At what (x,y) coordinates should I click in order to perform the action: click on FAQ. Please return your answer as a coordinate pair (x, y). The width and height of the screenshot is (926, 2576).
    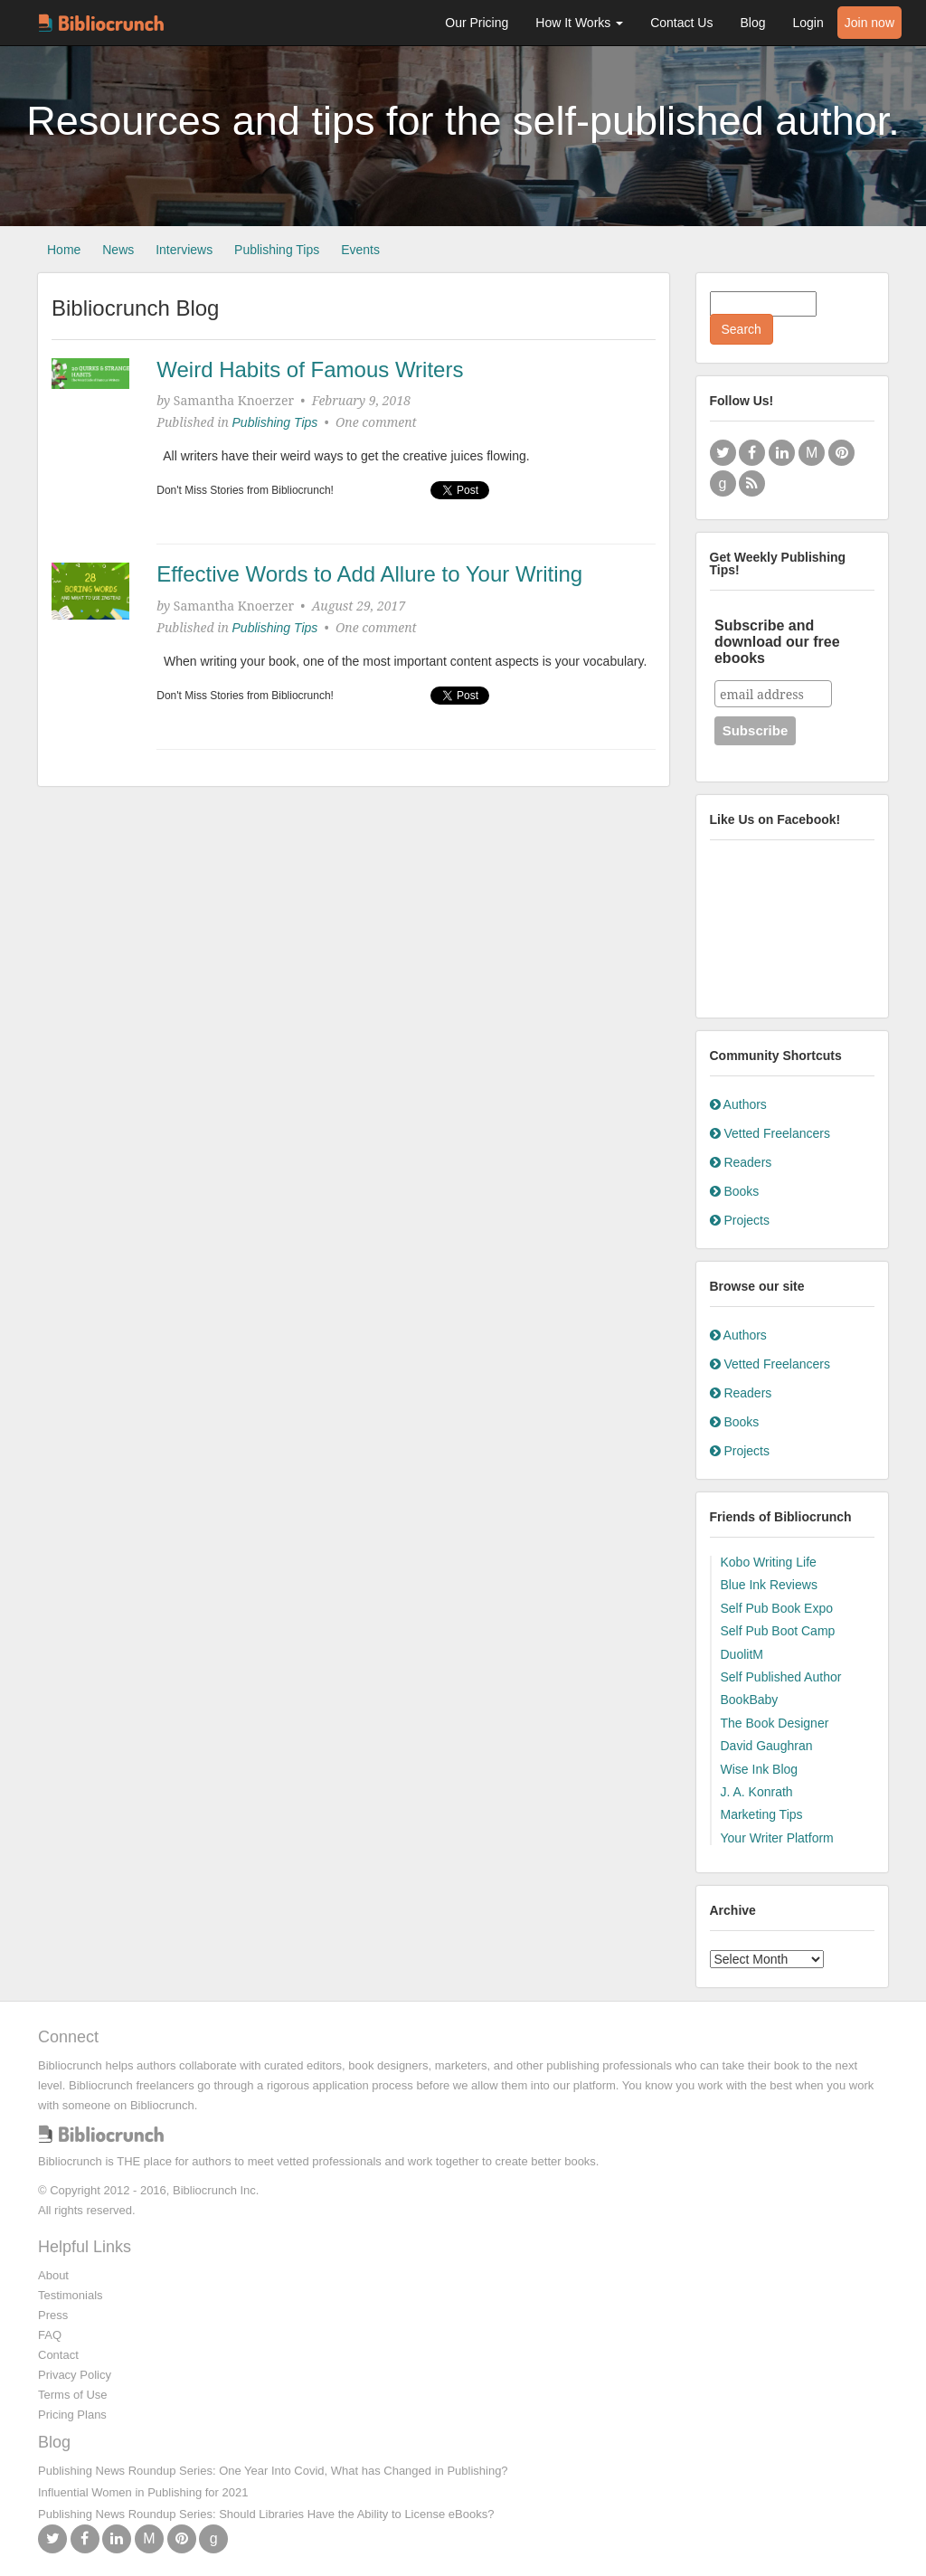
    Looking at the image, I should click on (49, 2335).